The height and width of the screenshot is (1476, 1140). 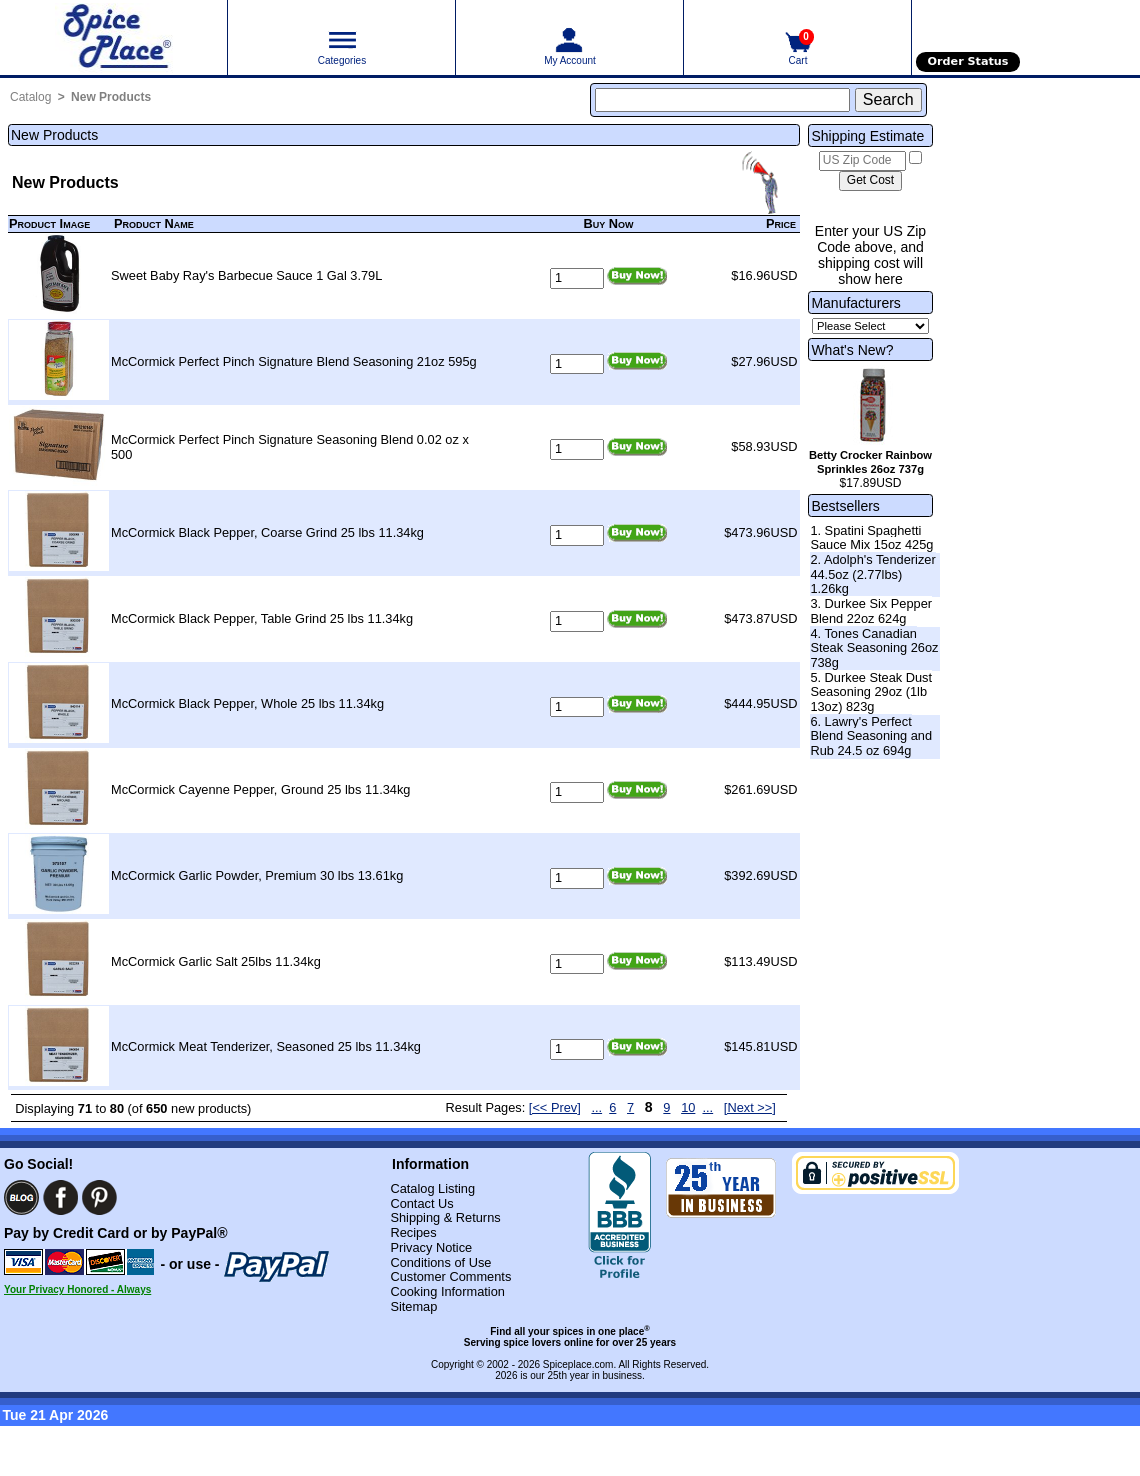 What do you see at coordinates (450, 1276) in the screenshot?
I see `Customer Comments` at bounding box center [450, 1276].